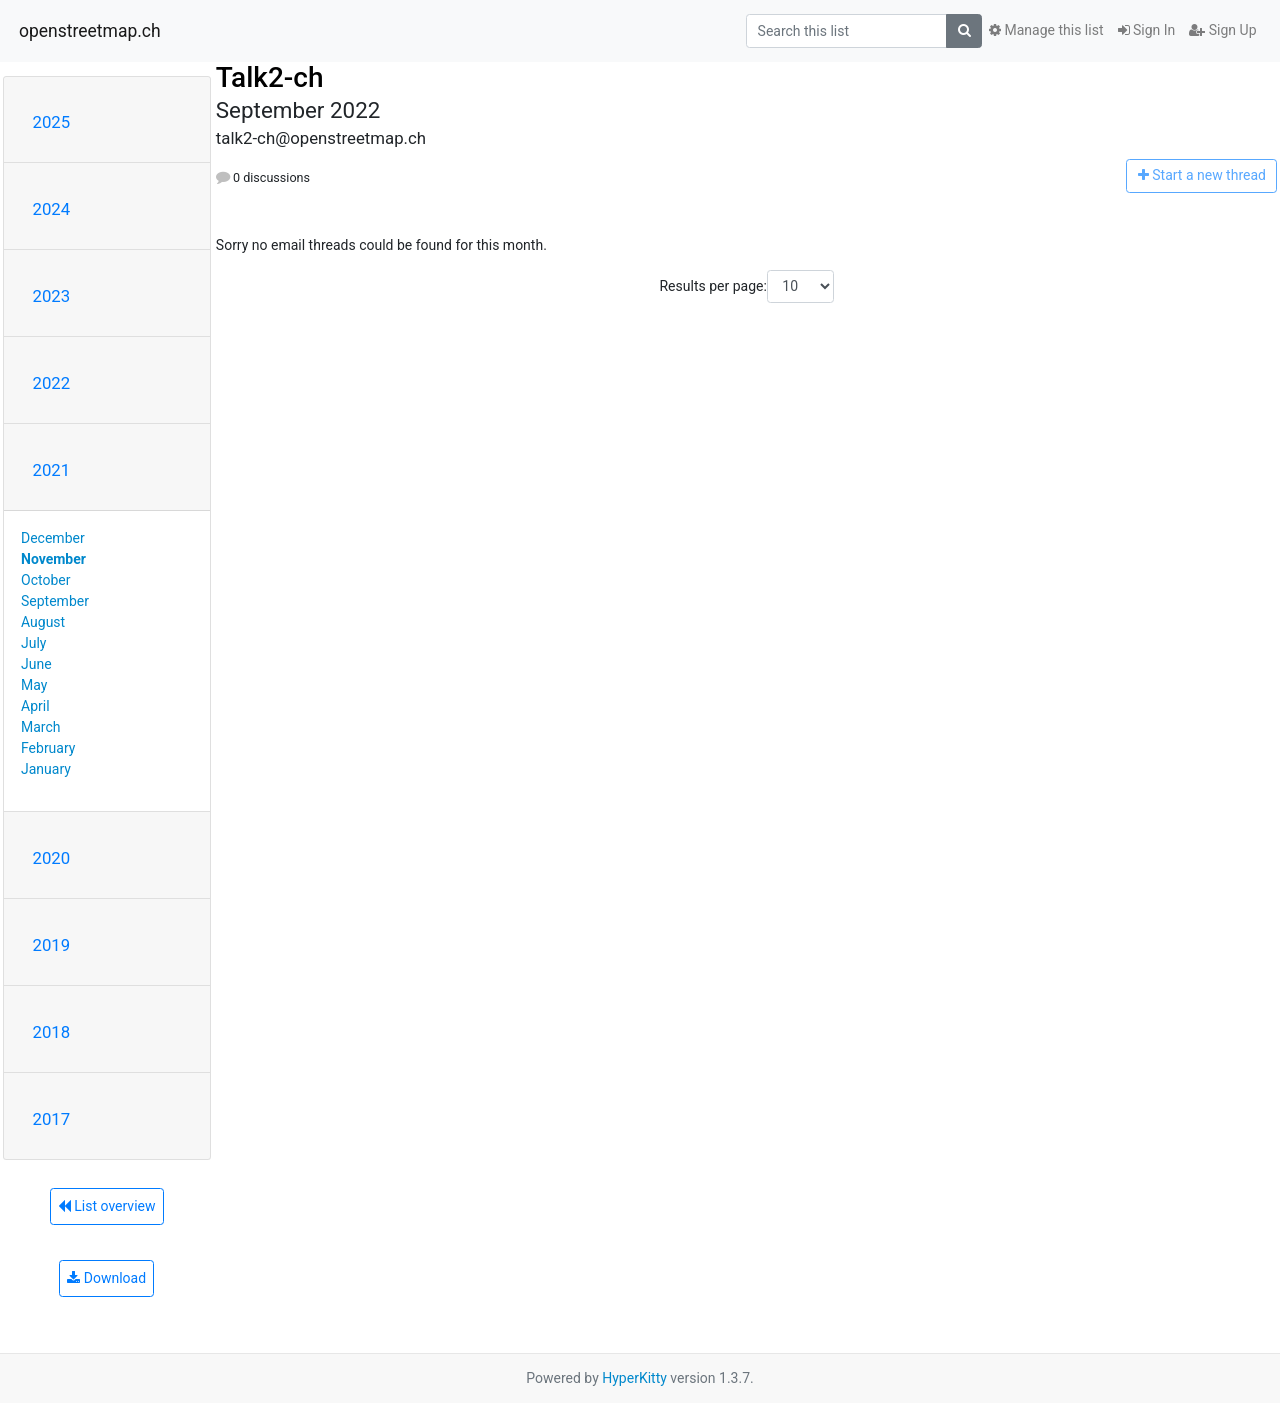 The image size is (1280, 1403). What do you see at coordinates (35, 706) in the screenshot?
I see `April` at bounding box center [35, 706].